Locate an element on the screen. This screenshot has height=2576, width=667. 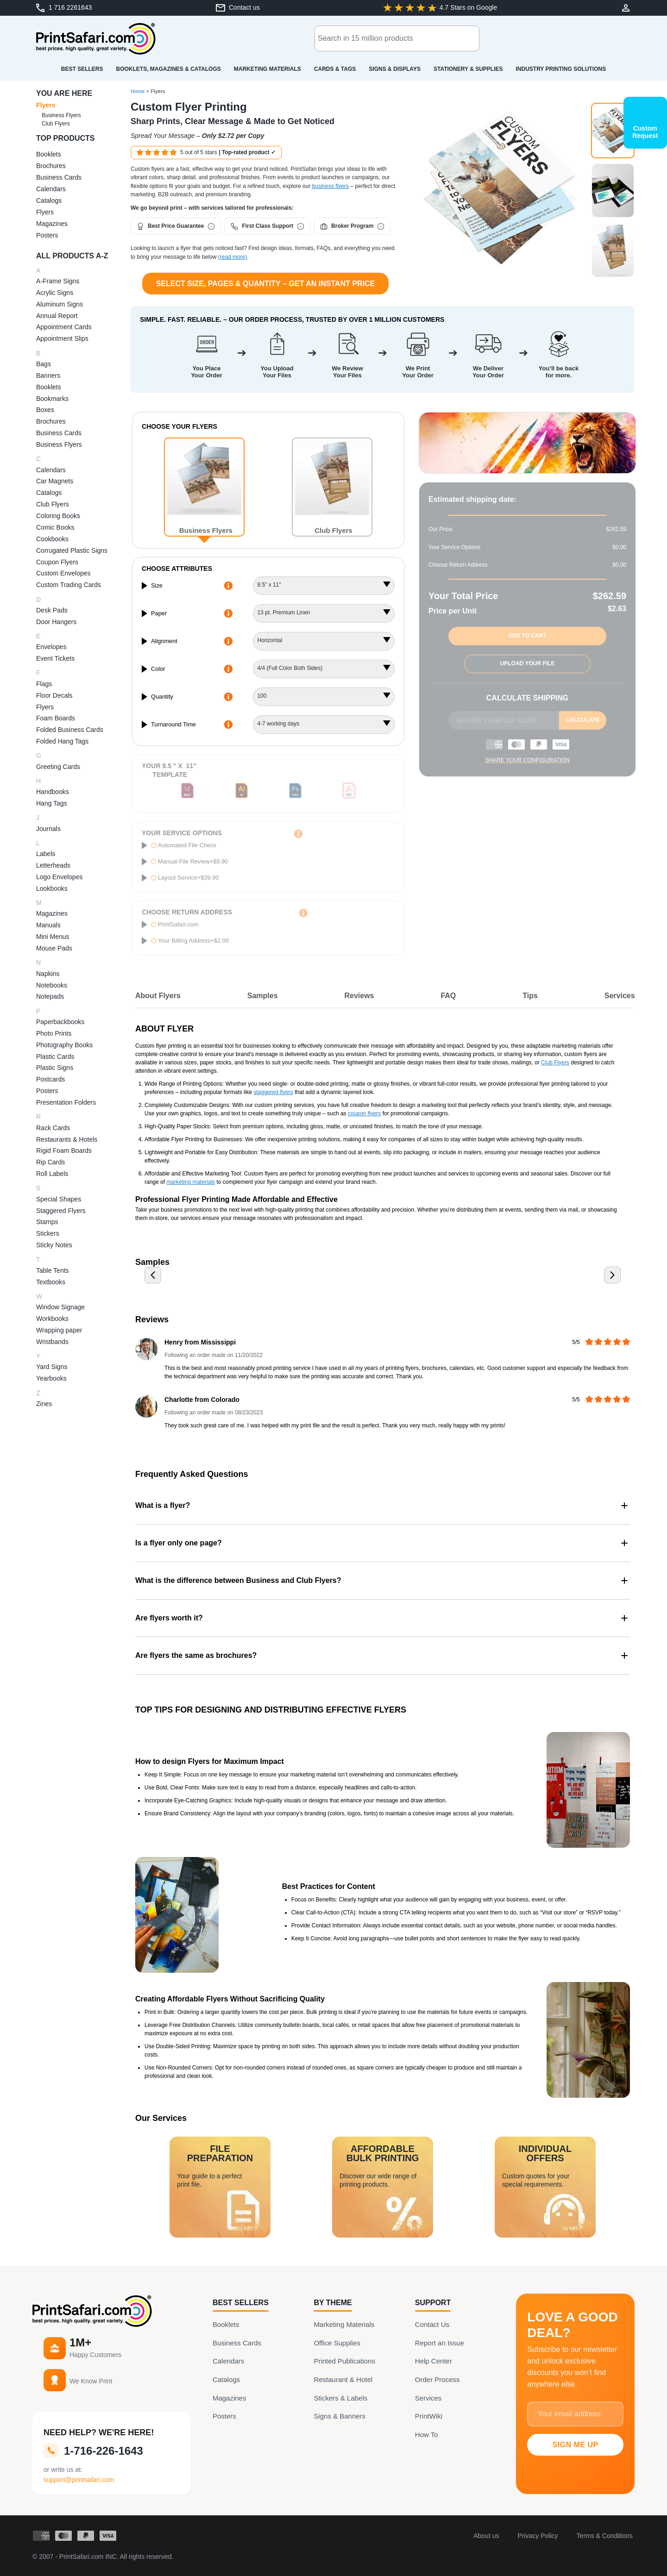
Booklets, Magazines & Catalogs is located at coordinates (168, 69).